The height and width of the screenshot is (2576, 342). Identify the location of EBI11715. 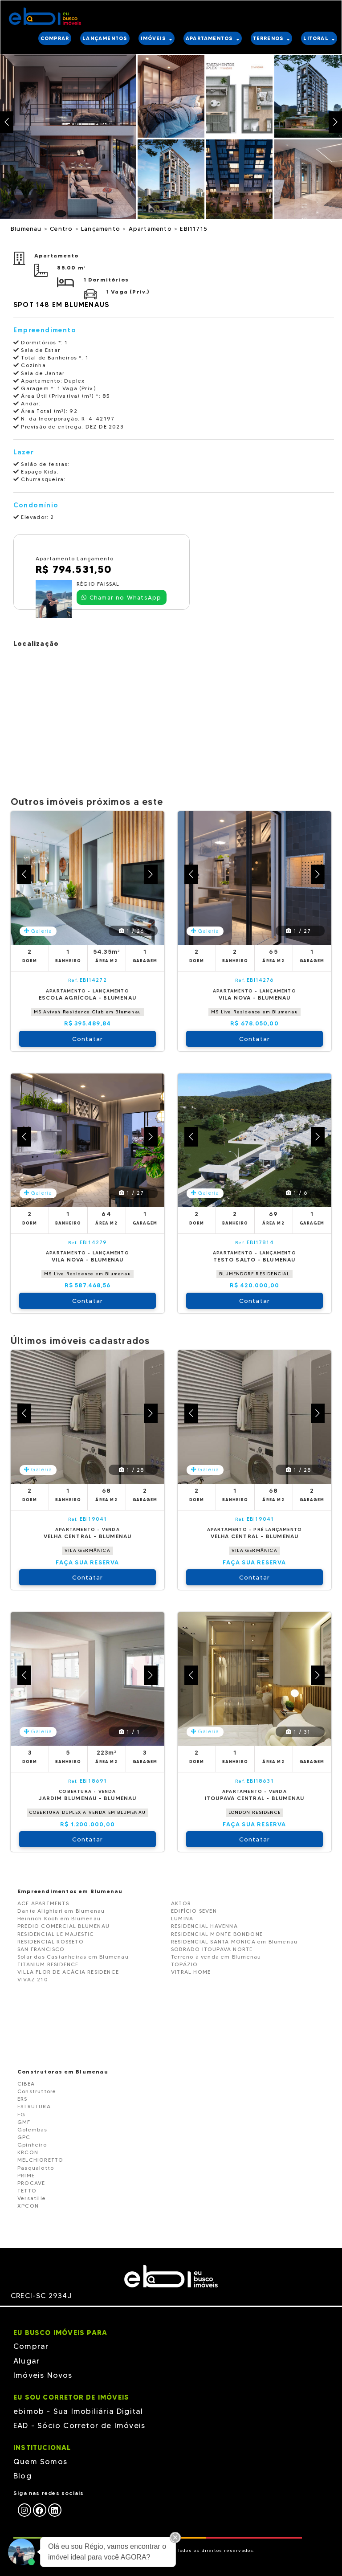
(194, 228).